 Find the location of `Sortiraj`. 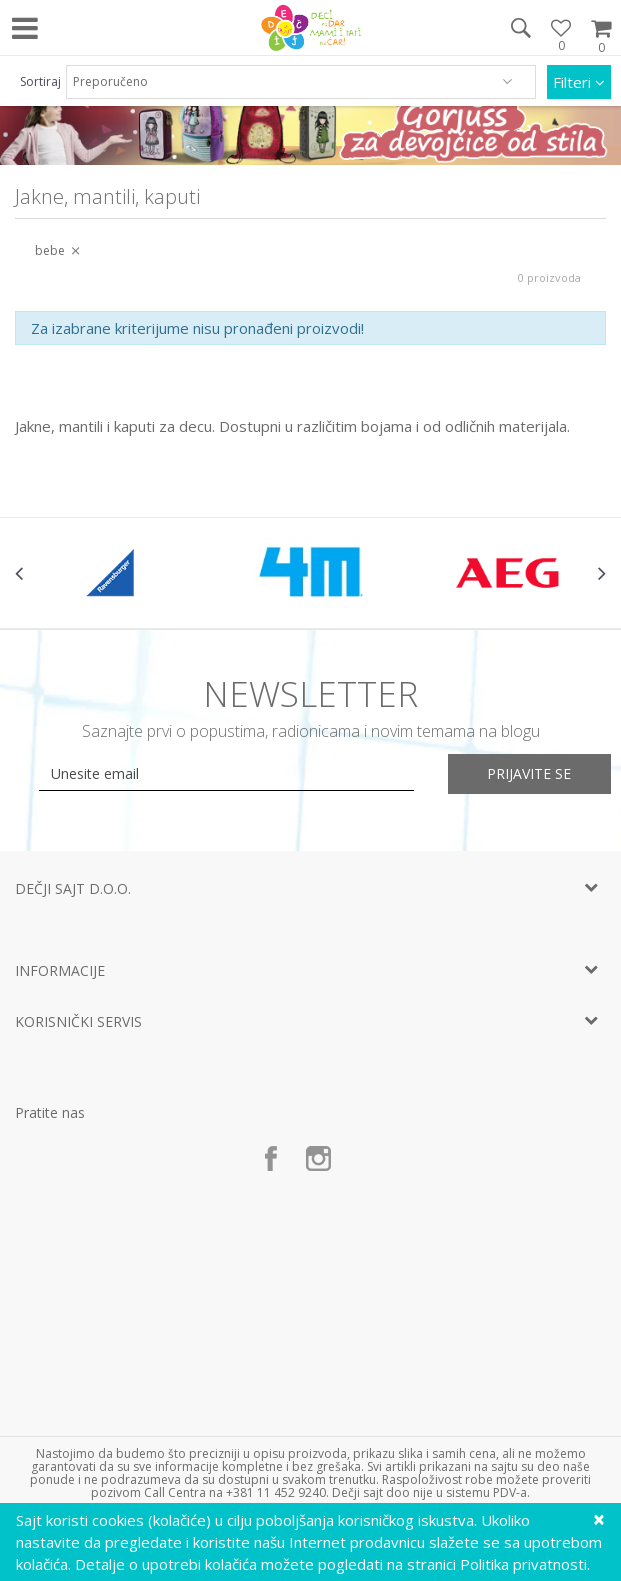

Sortiraj is located at coordinates (40, 81).